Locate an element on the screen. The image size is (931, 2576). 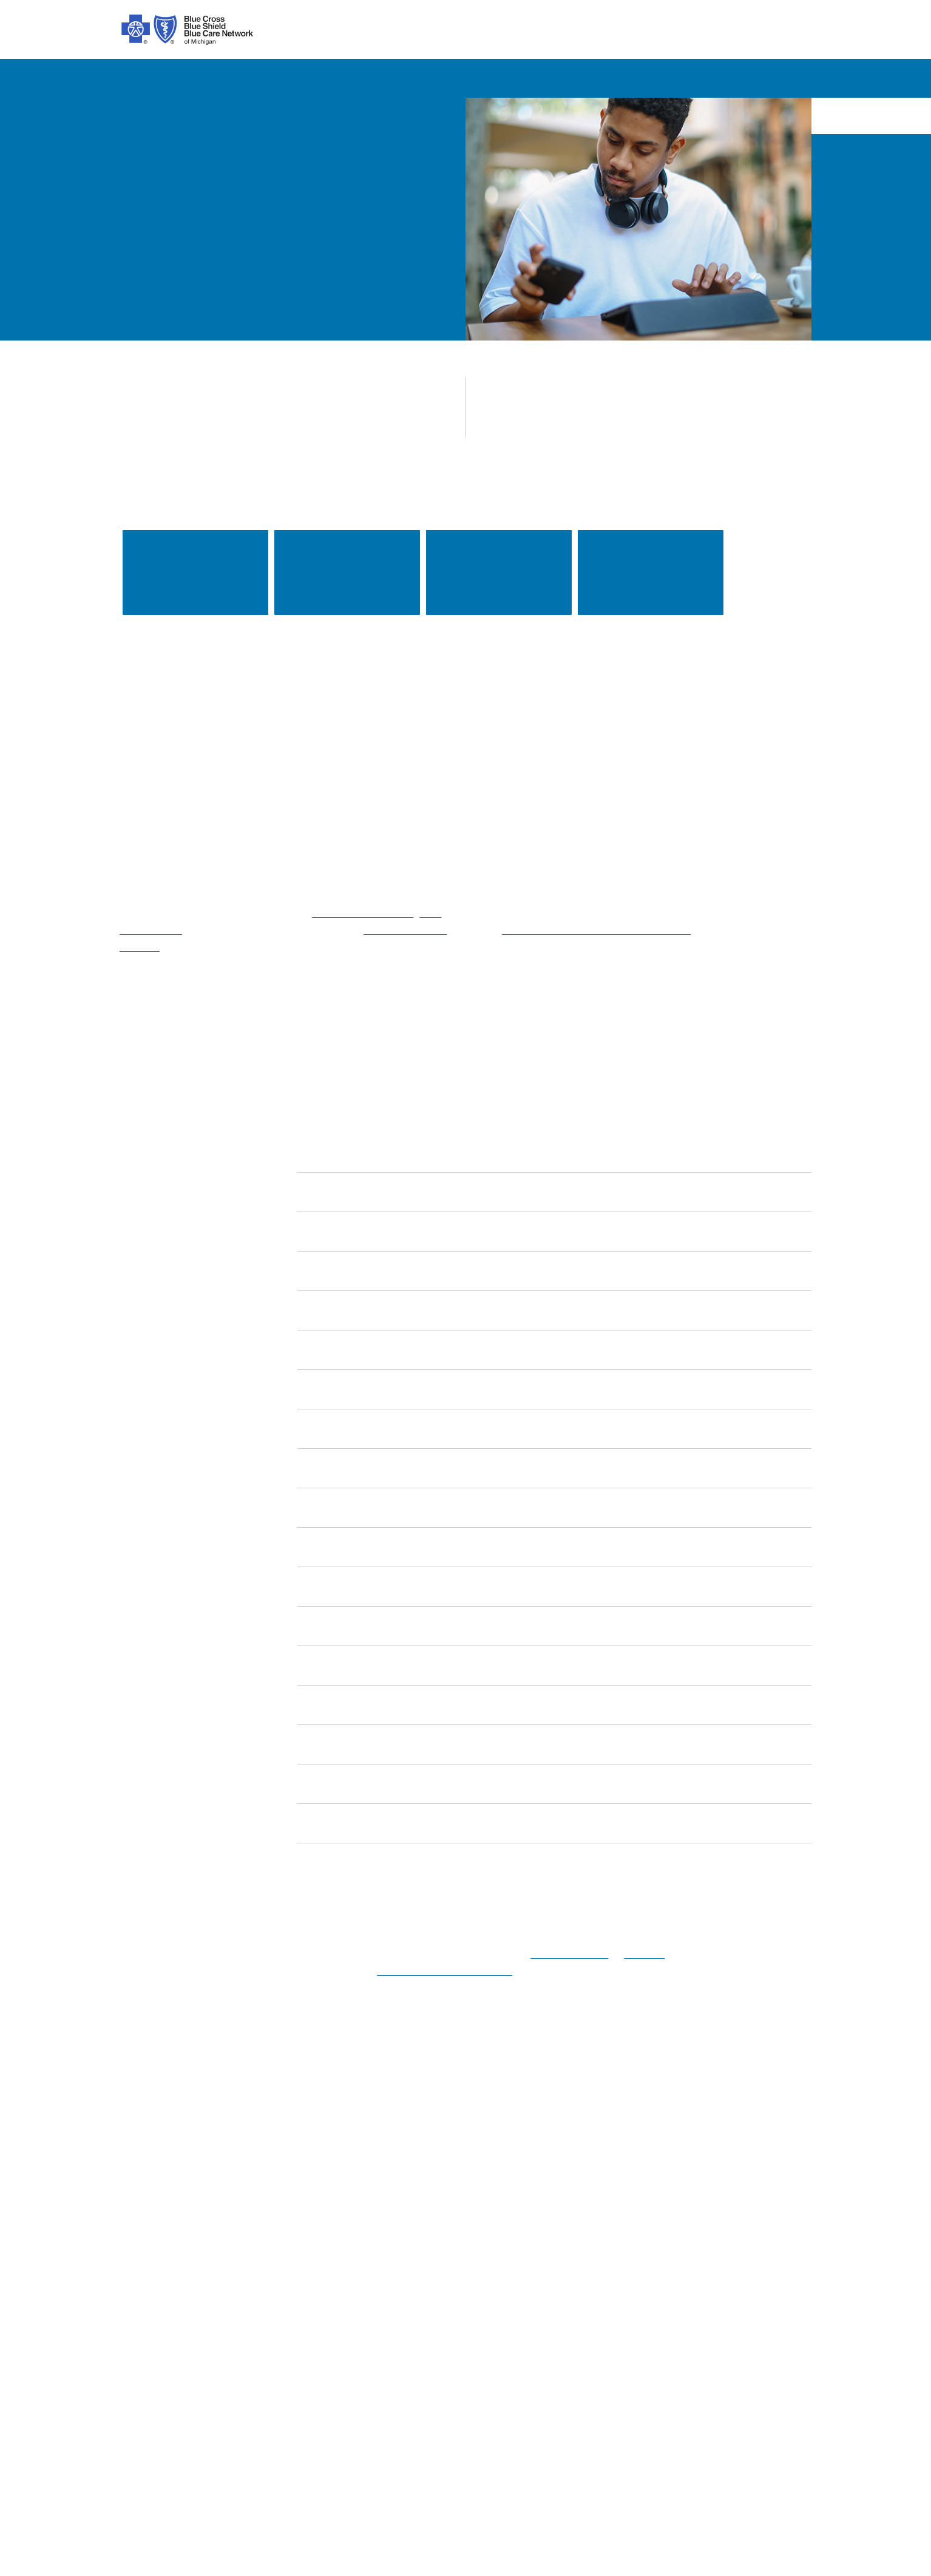
Providers [Providers Overview] is located at coordinates (717, 2263).